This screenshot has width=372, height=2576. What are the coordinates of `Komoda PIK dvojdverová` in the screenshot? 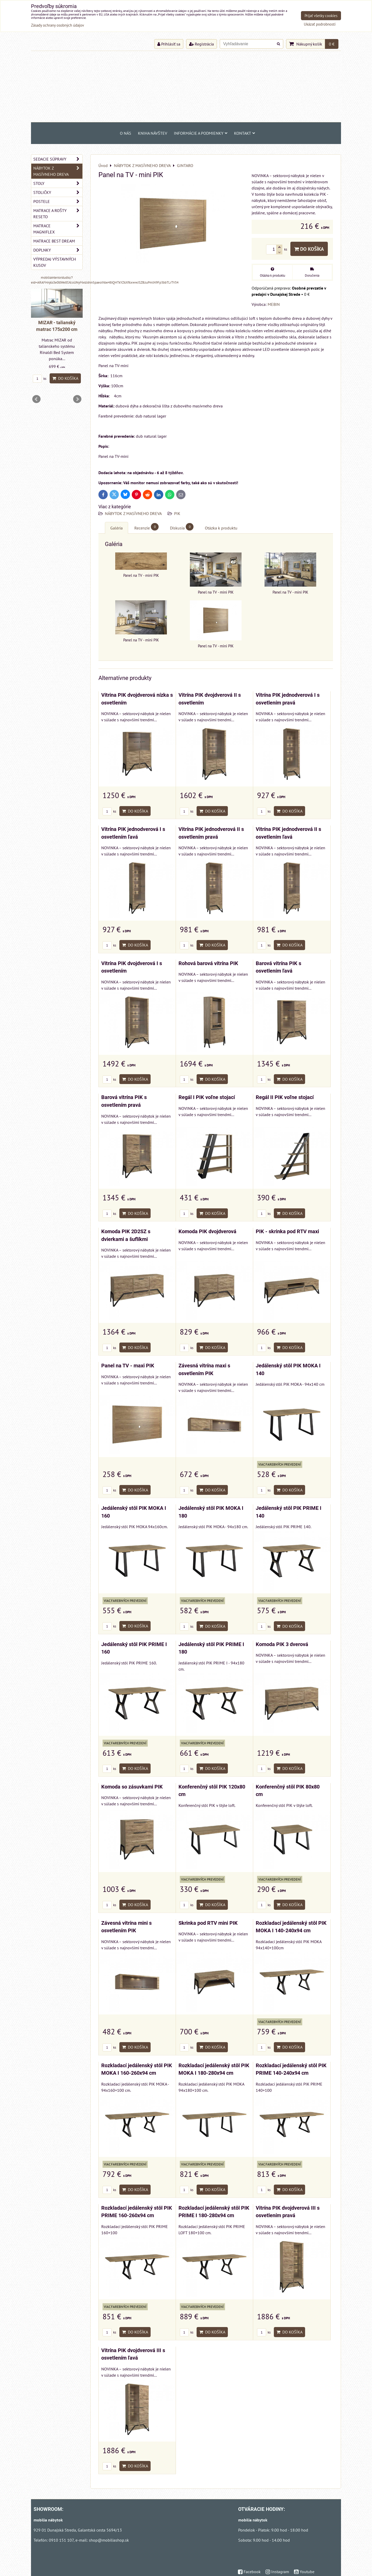 It's located at (207, 1231).